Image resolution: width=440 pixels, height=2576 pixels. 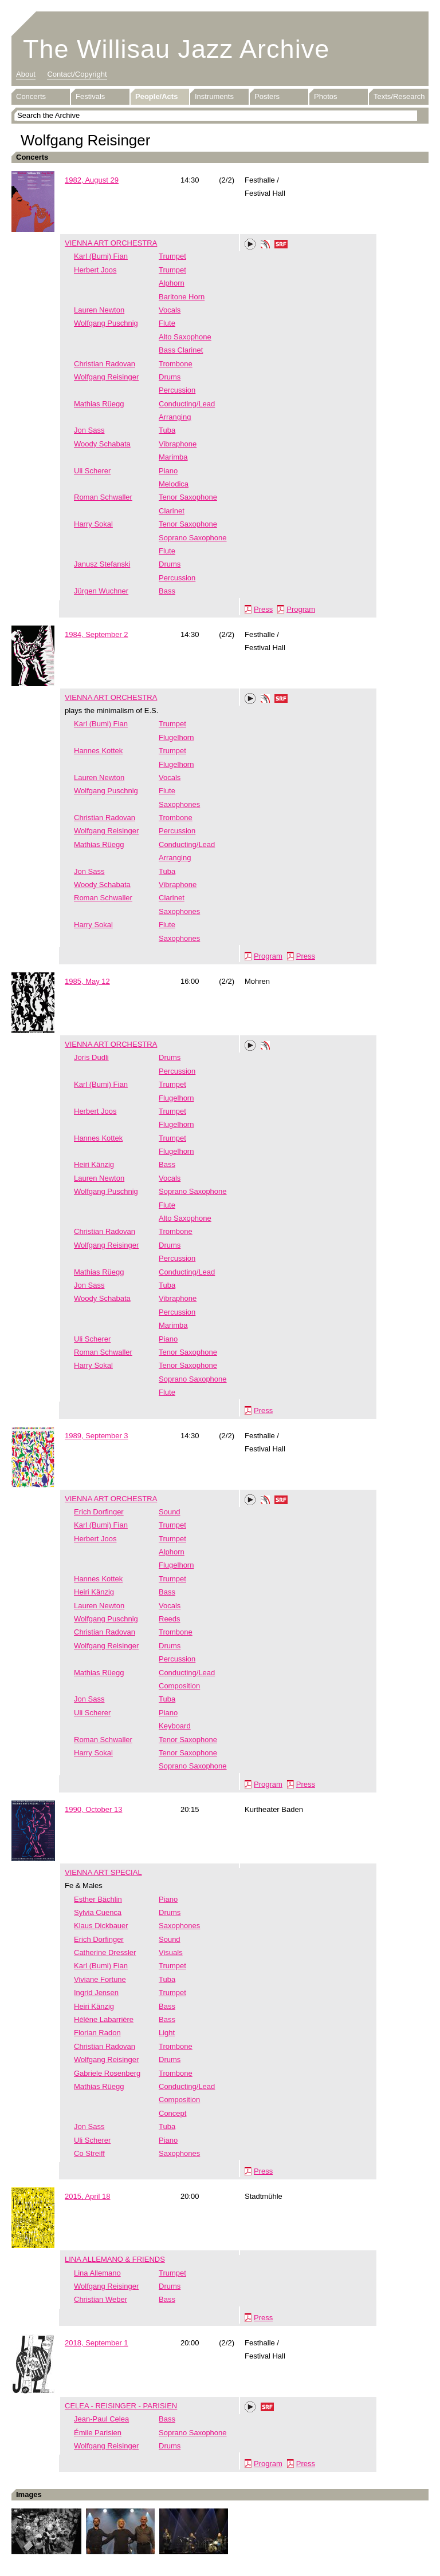 What do you see at coordinates (100, 1979) in the screenshot?
I see `Viviane Fortune` at bounding box center [100, 1979].